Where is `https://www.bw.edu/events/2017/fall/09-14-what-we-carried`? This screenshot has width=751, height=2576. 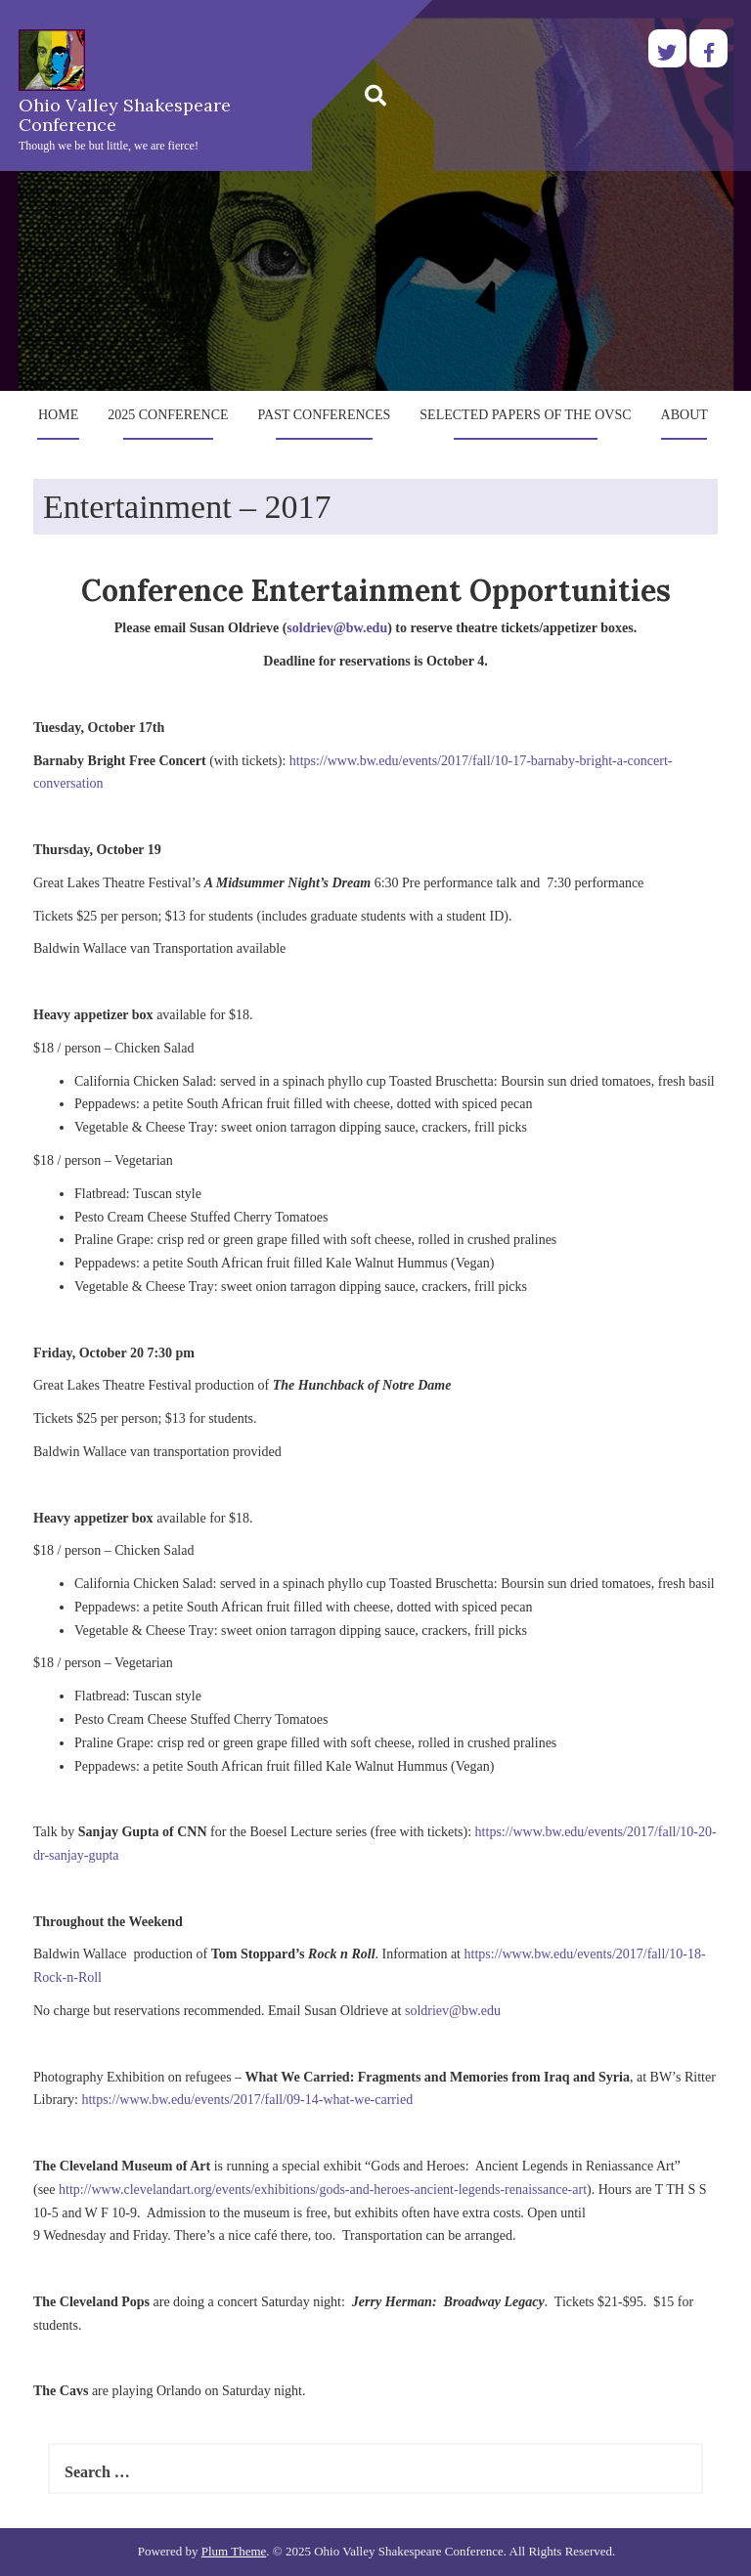 https://www.bw.edu/events/2017/fall/09-14-what-we-carried is located at coordinates (247, 2099).